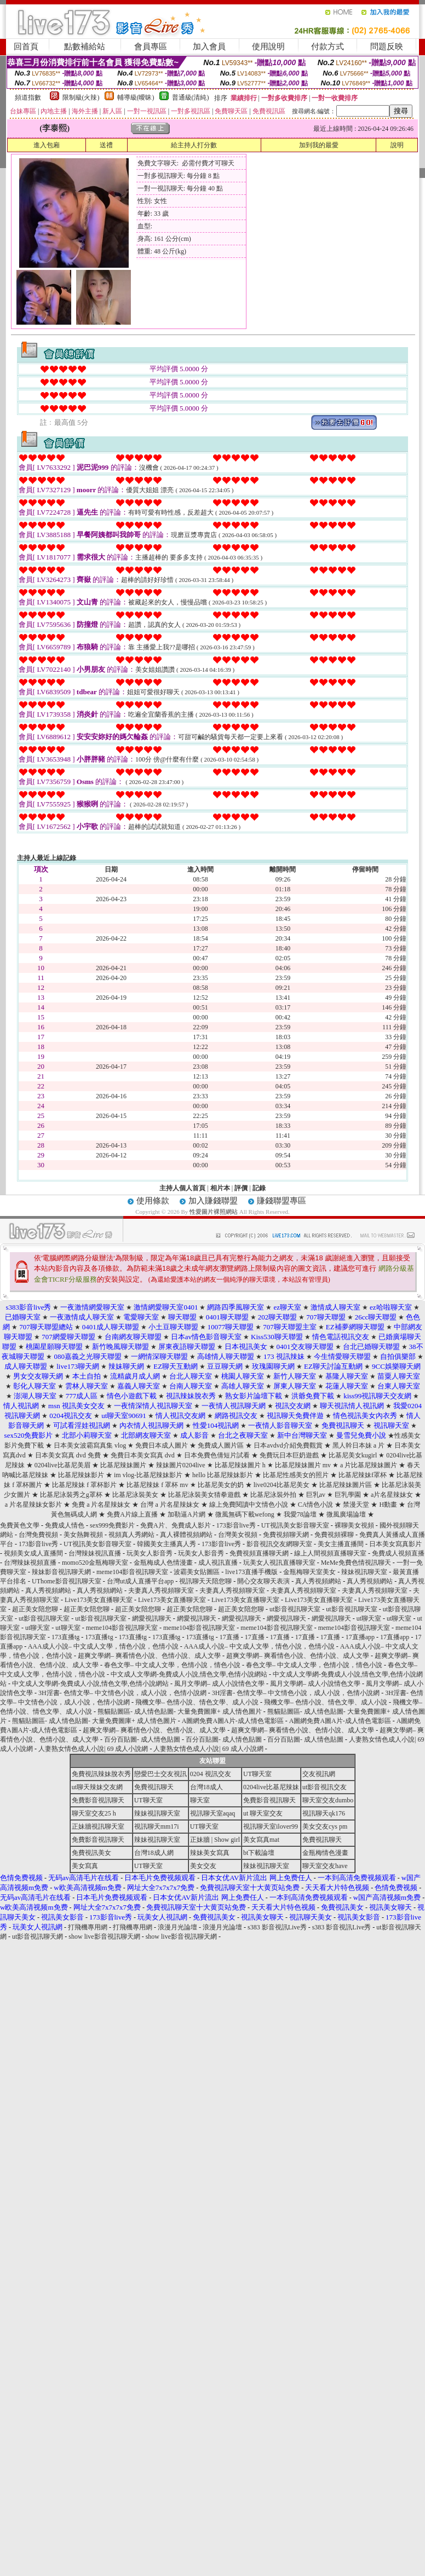 The height and width of the screenshot is (2576, 425). I want to click on 相片本, so click(220, 1188).